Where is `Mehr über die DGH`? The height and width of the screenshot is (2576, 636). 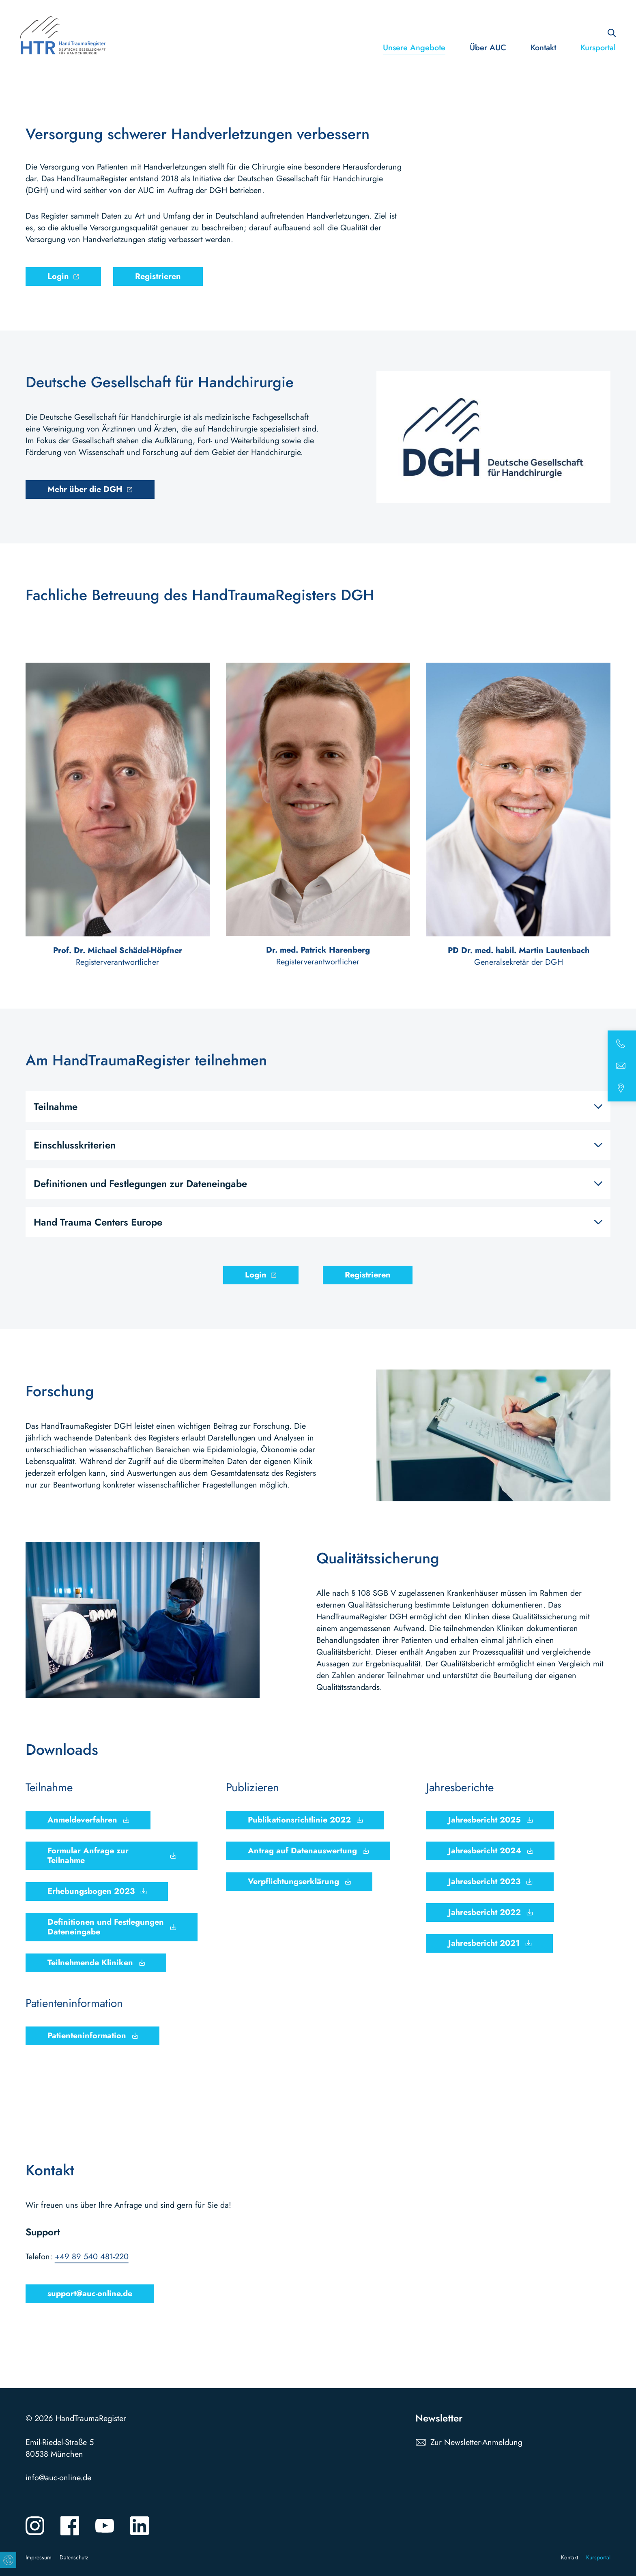 Mehr über die DGH is located at coordinates (84, 489).